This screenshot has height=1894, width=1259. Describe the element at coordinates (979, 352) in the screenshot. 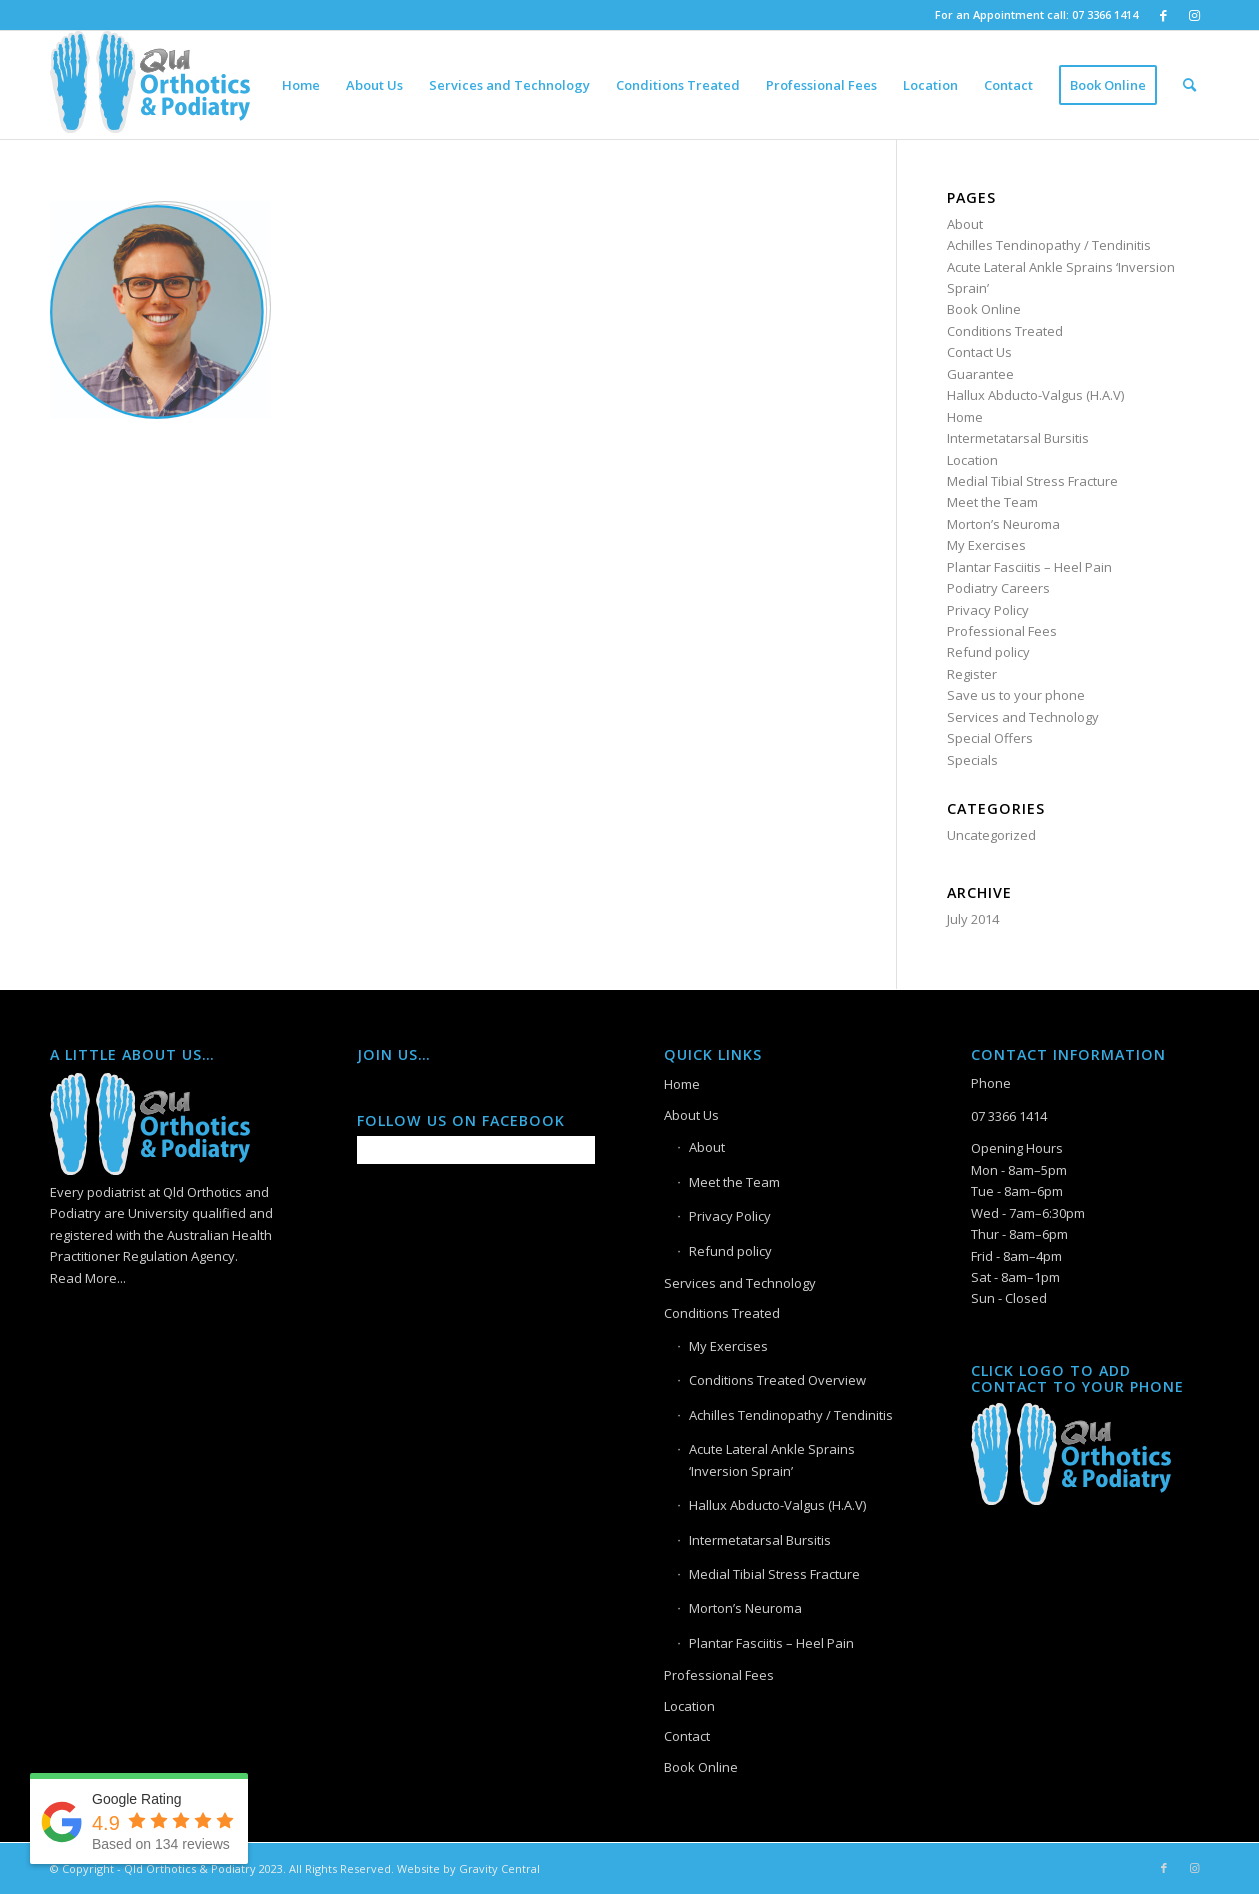

I see `Contact Us` at that location.